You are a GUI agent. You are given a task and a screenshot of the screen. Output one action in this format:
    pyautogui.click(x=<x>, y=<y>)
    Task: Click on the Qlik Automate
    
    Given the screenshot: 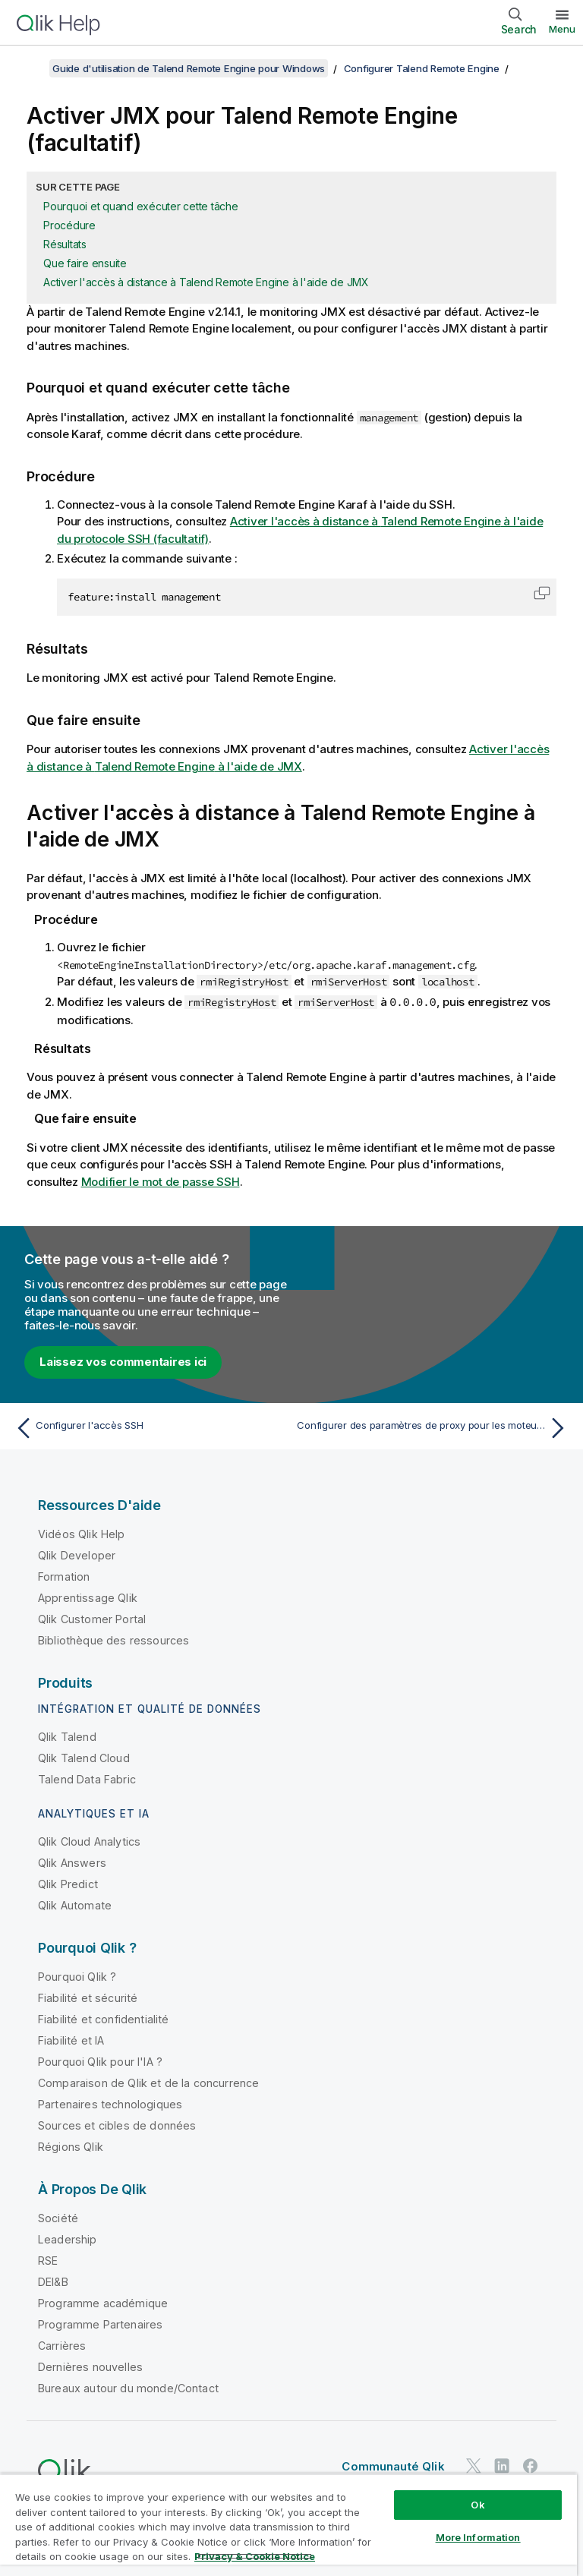 What is the action you would take?
    pyautogui.click(x=75, y=1904)
    